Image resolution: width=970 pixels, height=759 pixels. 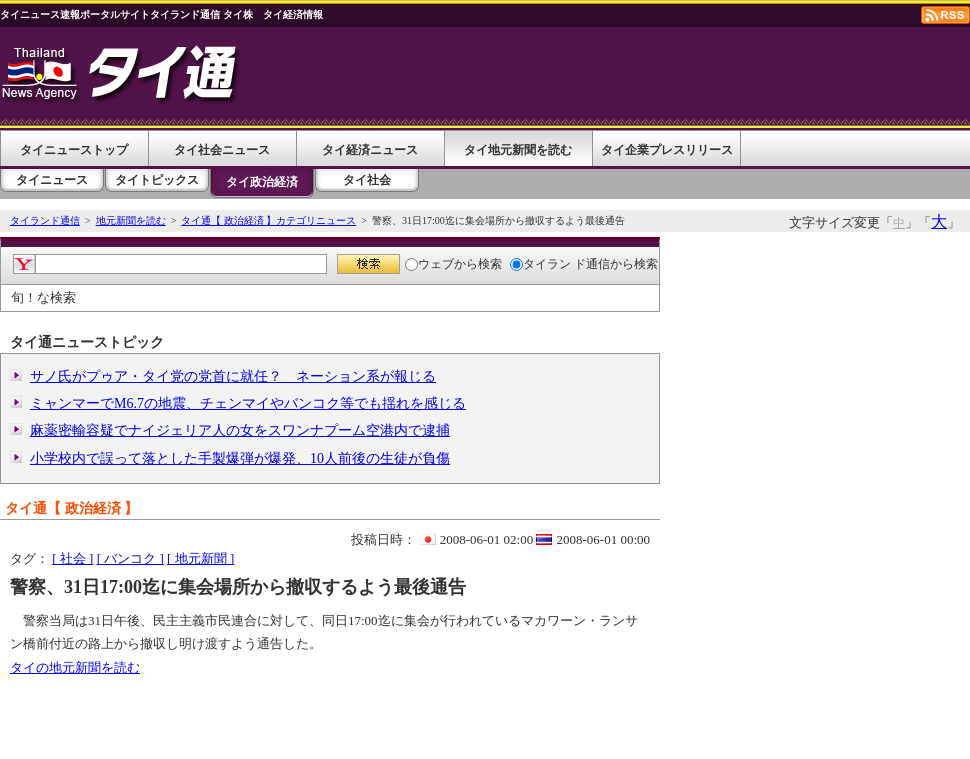 What do you see at coordinates (262, 182) in the screenshot?
I see `タイ政治経済` at bounding box center [262, 182].